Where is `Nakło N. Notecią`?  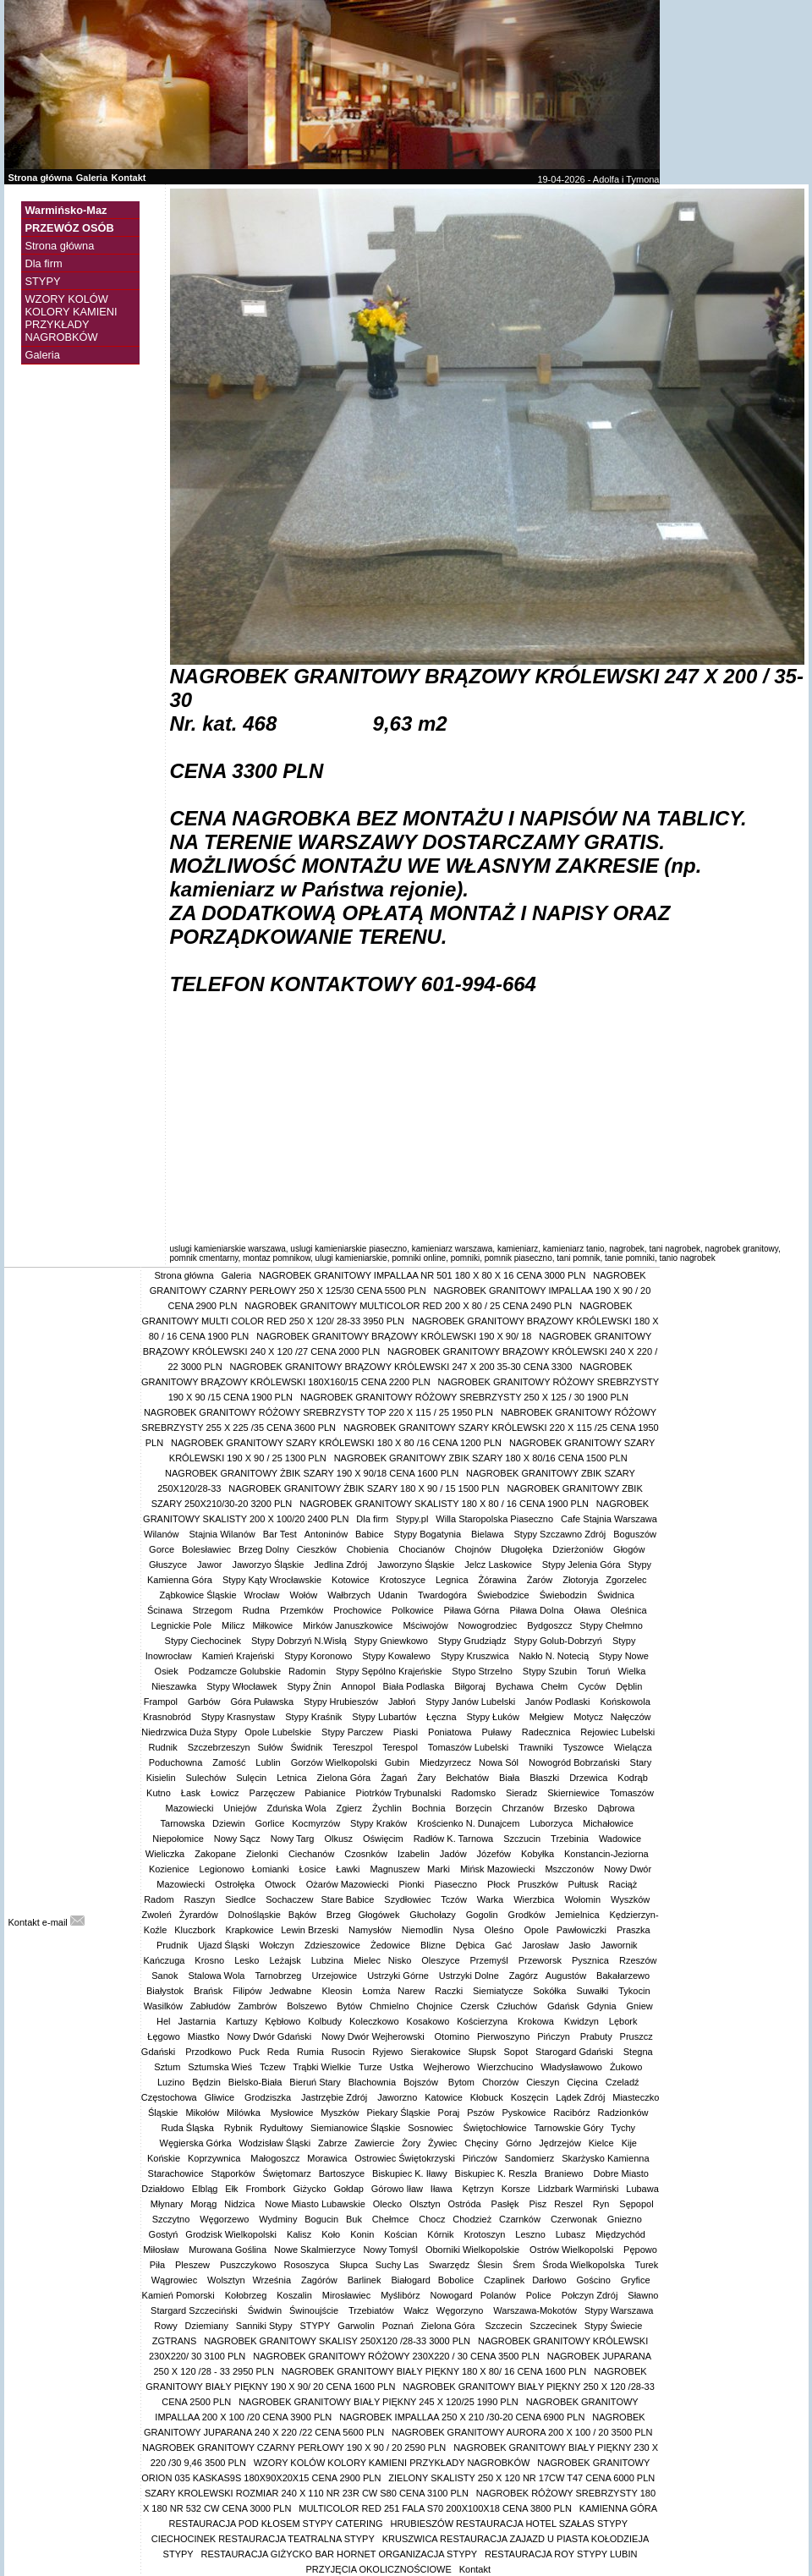
Nakło N. Notecią is located at coordinates (555, 1656).